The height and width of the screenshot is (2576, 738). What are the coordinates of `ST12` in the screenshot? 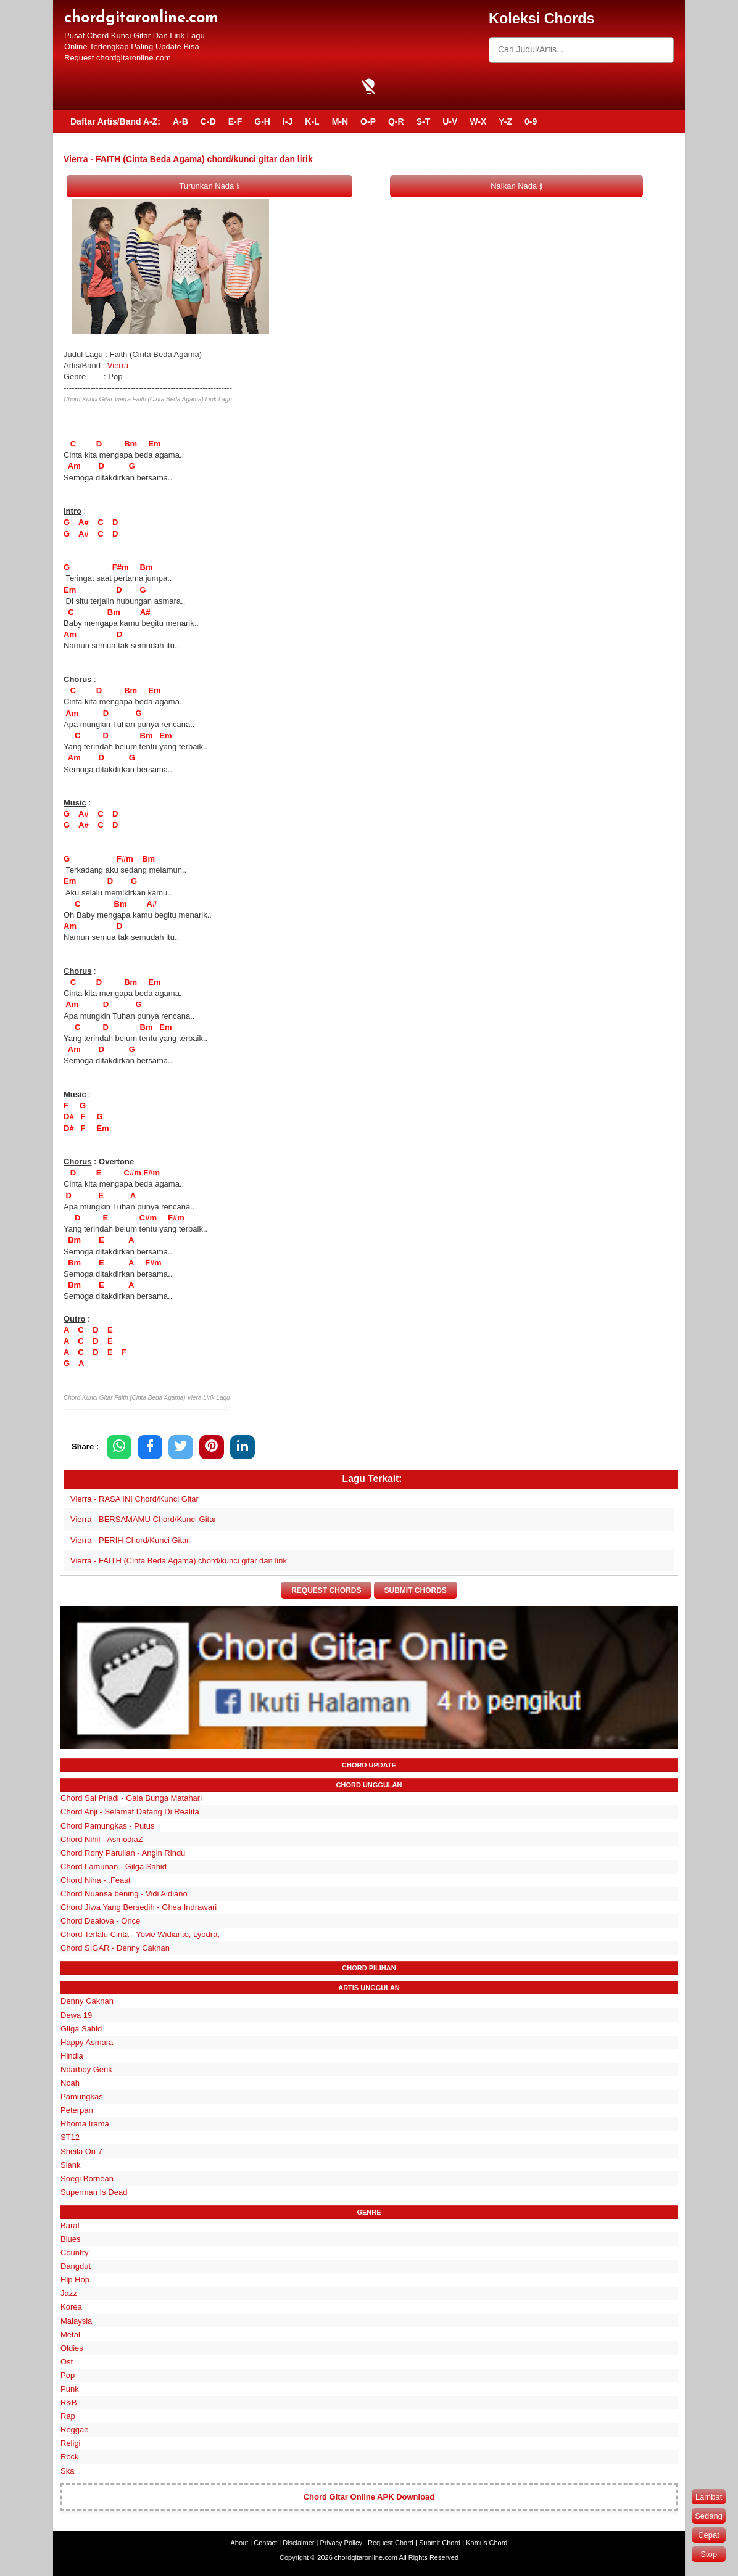 It's located at (70, 2137).